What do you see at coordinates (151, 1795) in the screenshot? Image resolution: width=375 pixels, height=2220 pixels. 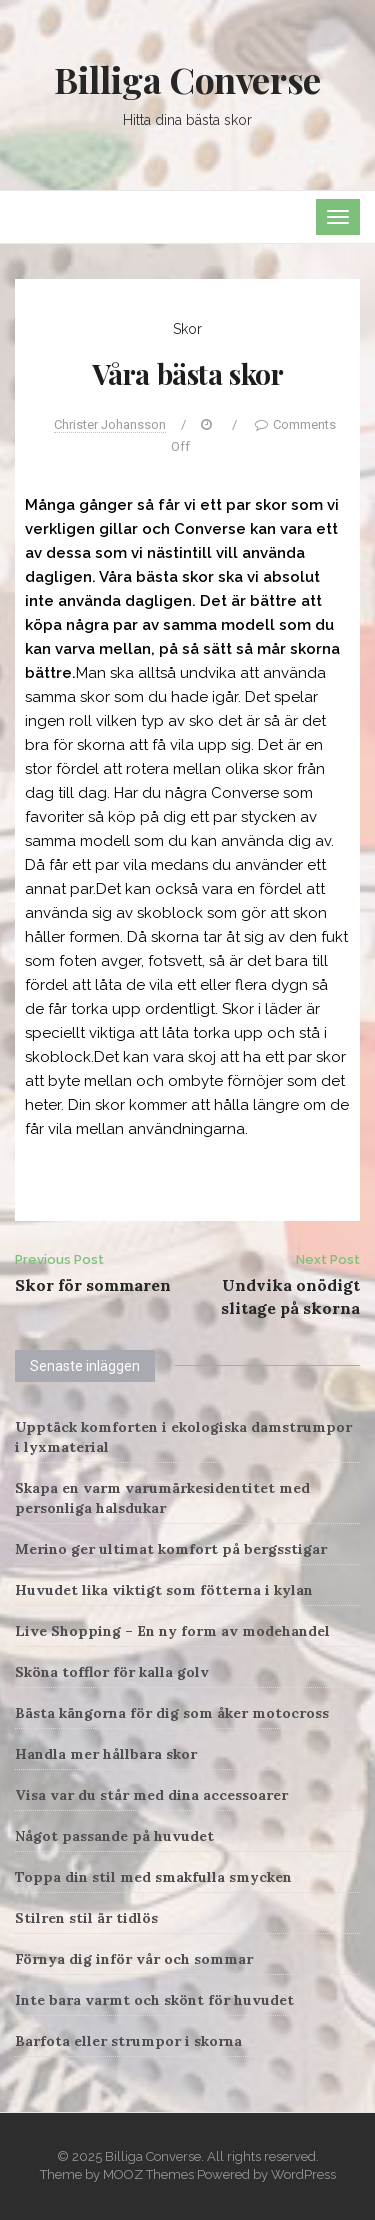 I see `Visa var du står med dina accessoarer` at bounding box center [151, 1795].